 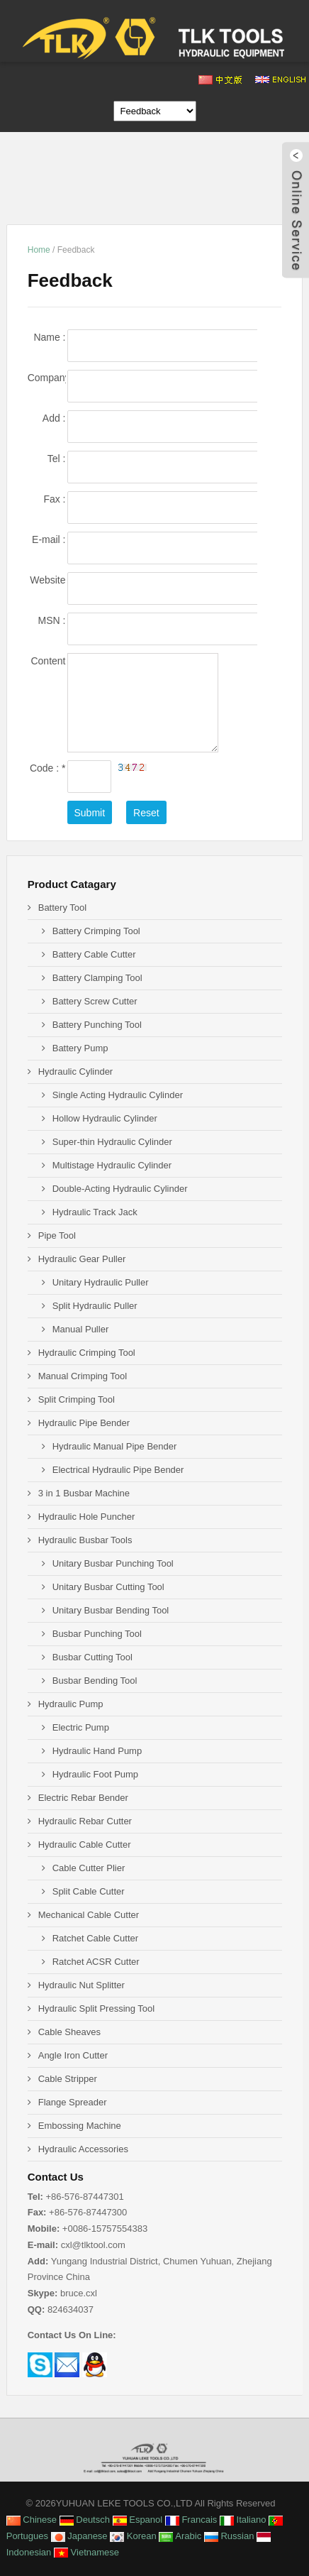 I want to click on Busbar Punching Tool, so click(x=97, y=1633).